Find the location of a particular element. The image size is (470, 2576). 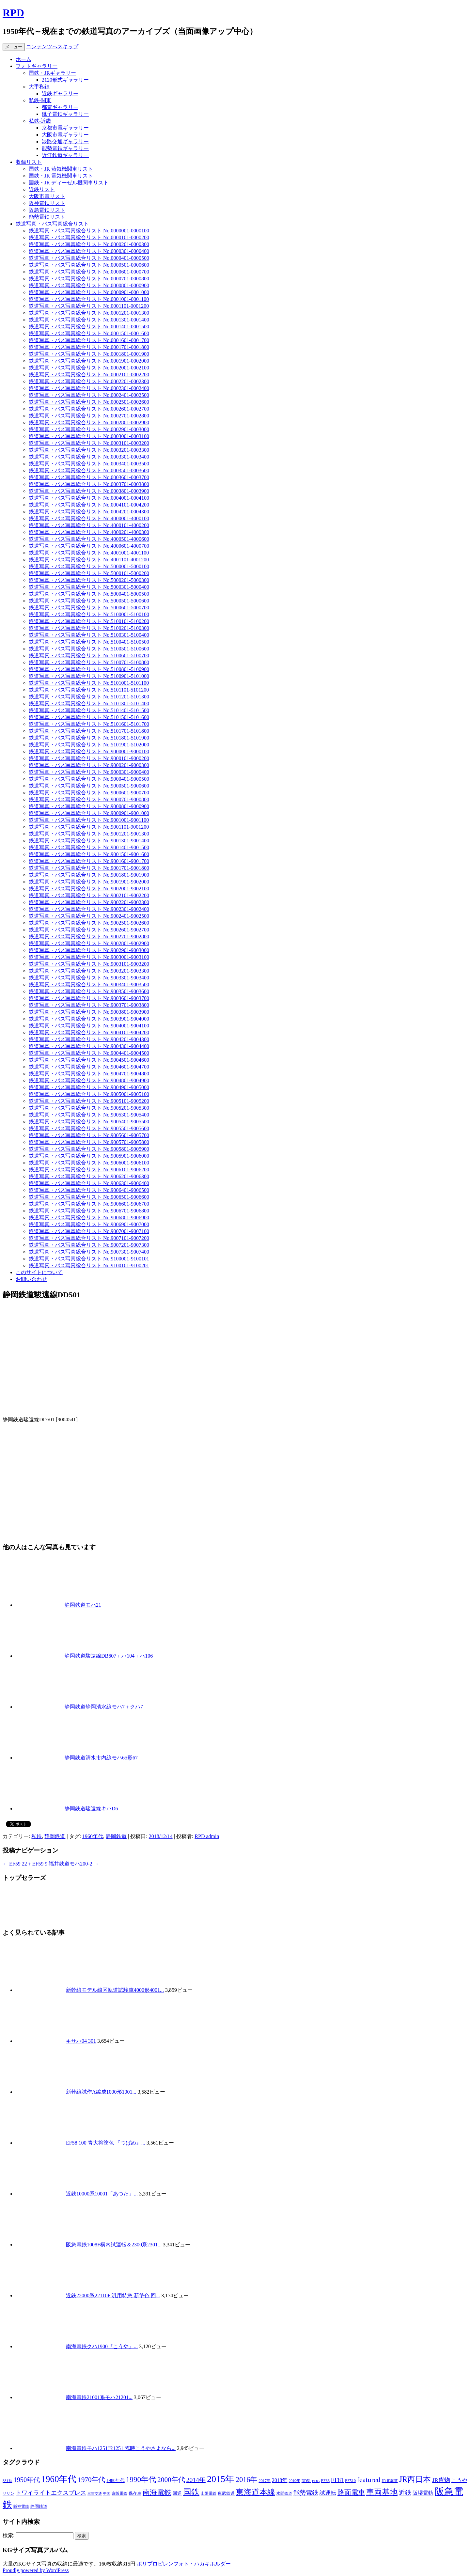

鉄道写真・バス写真総合リスト No.9003501-9003600 is located at coordinates (89, 991).